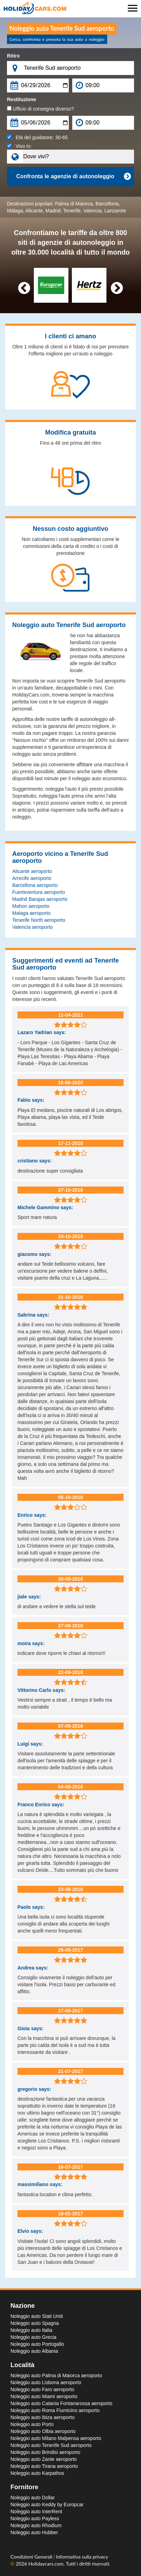 Image resolution: width=141 pixels, height=2576 pixels. What do you see at coordinates (31, 2330) in the screenshot?
I see `Noleggio auto Italia` at bounding box center [31, 2330].